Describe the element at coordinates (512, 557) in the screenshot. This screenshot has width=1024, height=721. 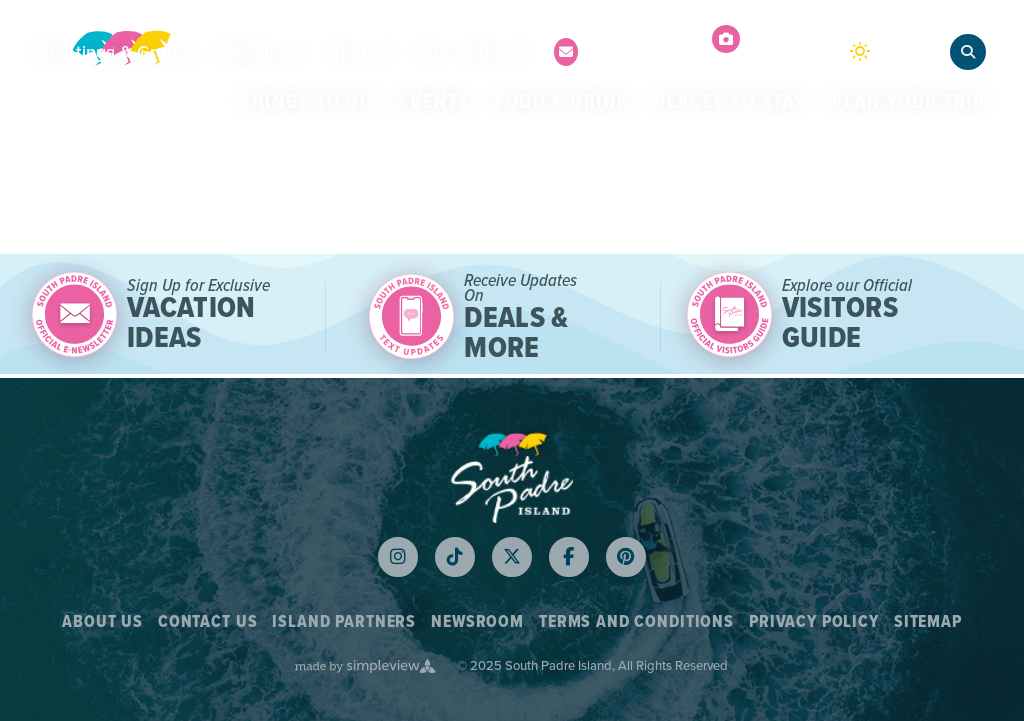
I see `[Visit our x page]` at that location.